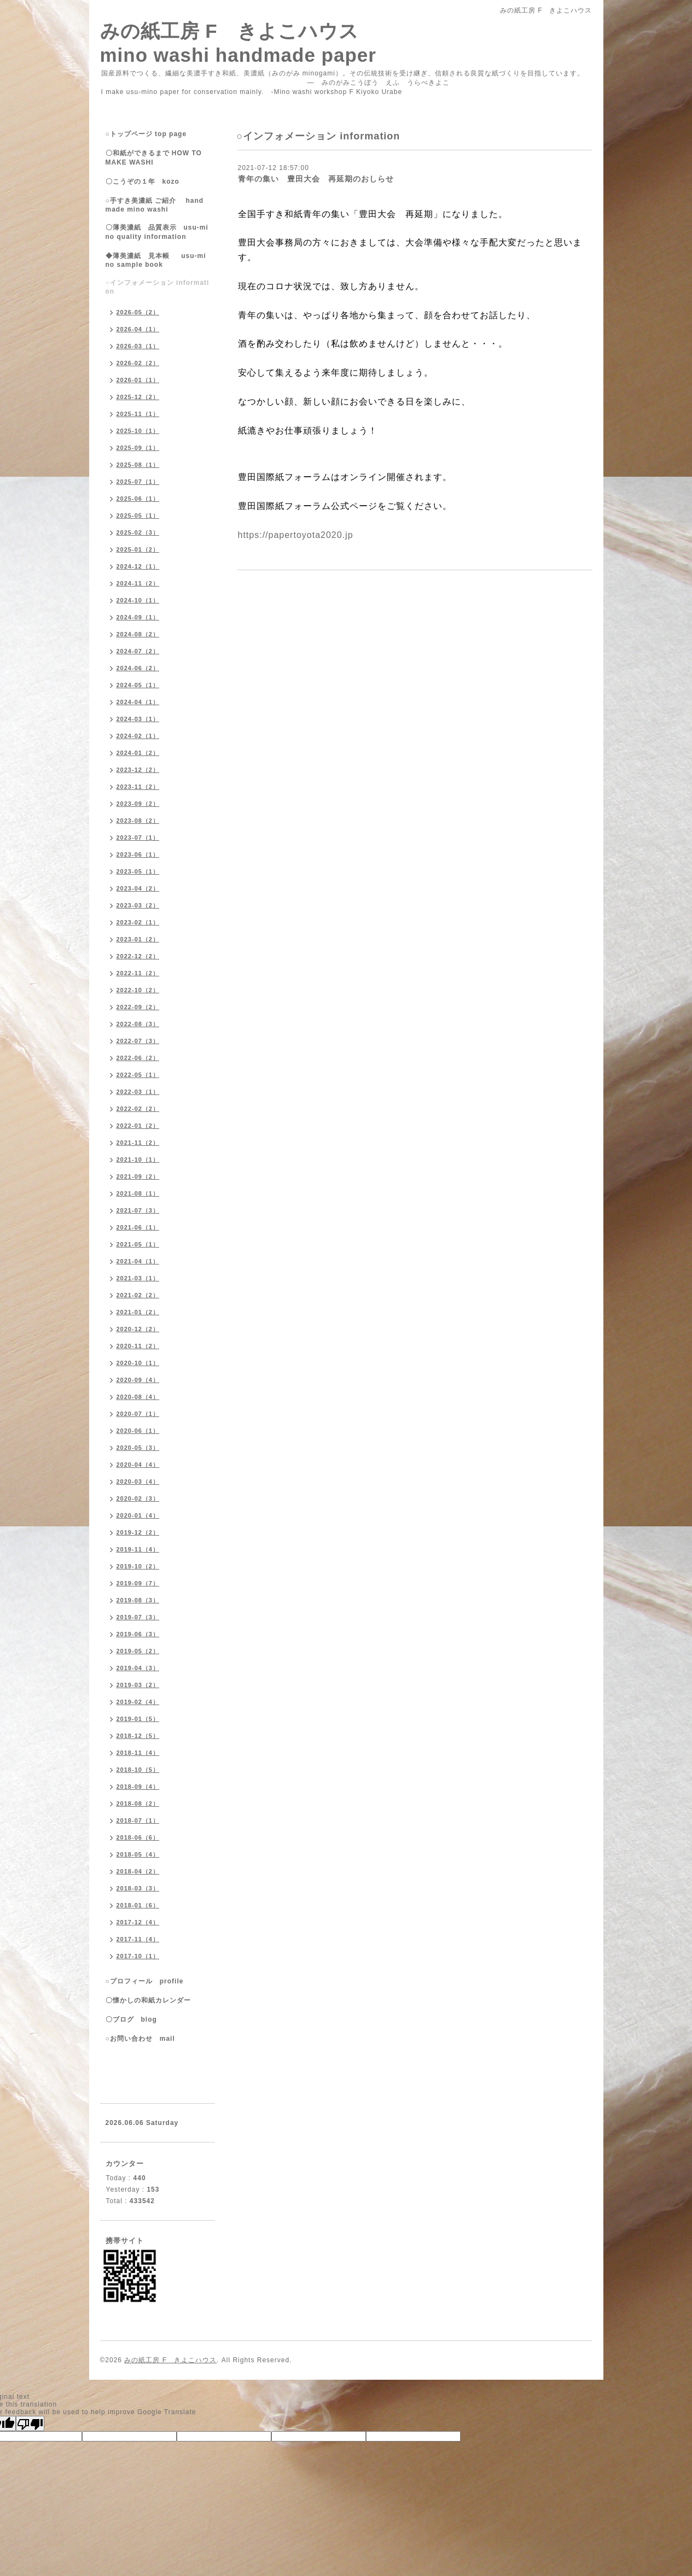  What do you see at coordinates (138, 1125) in the screenshot?
I see `2022-01（2）` at bounding box center [138, 1125].